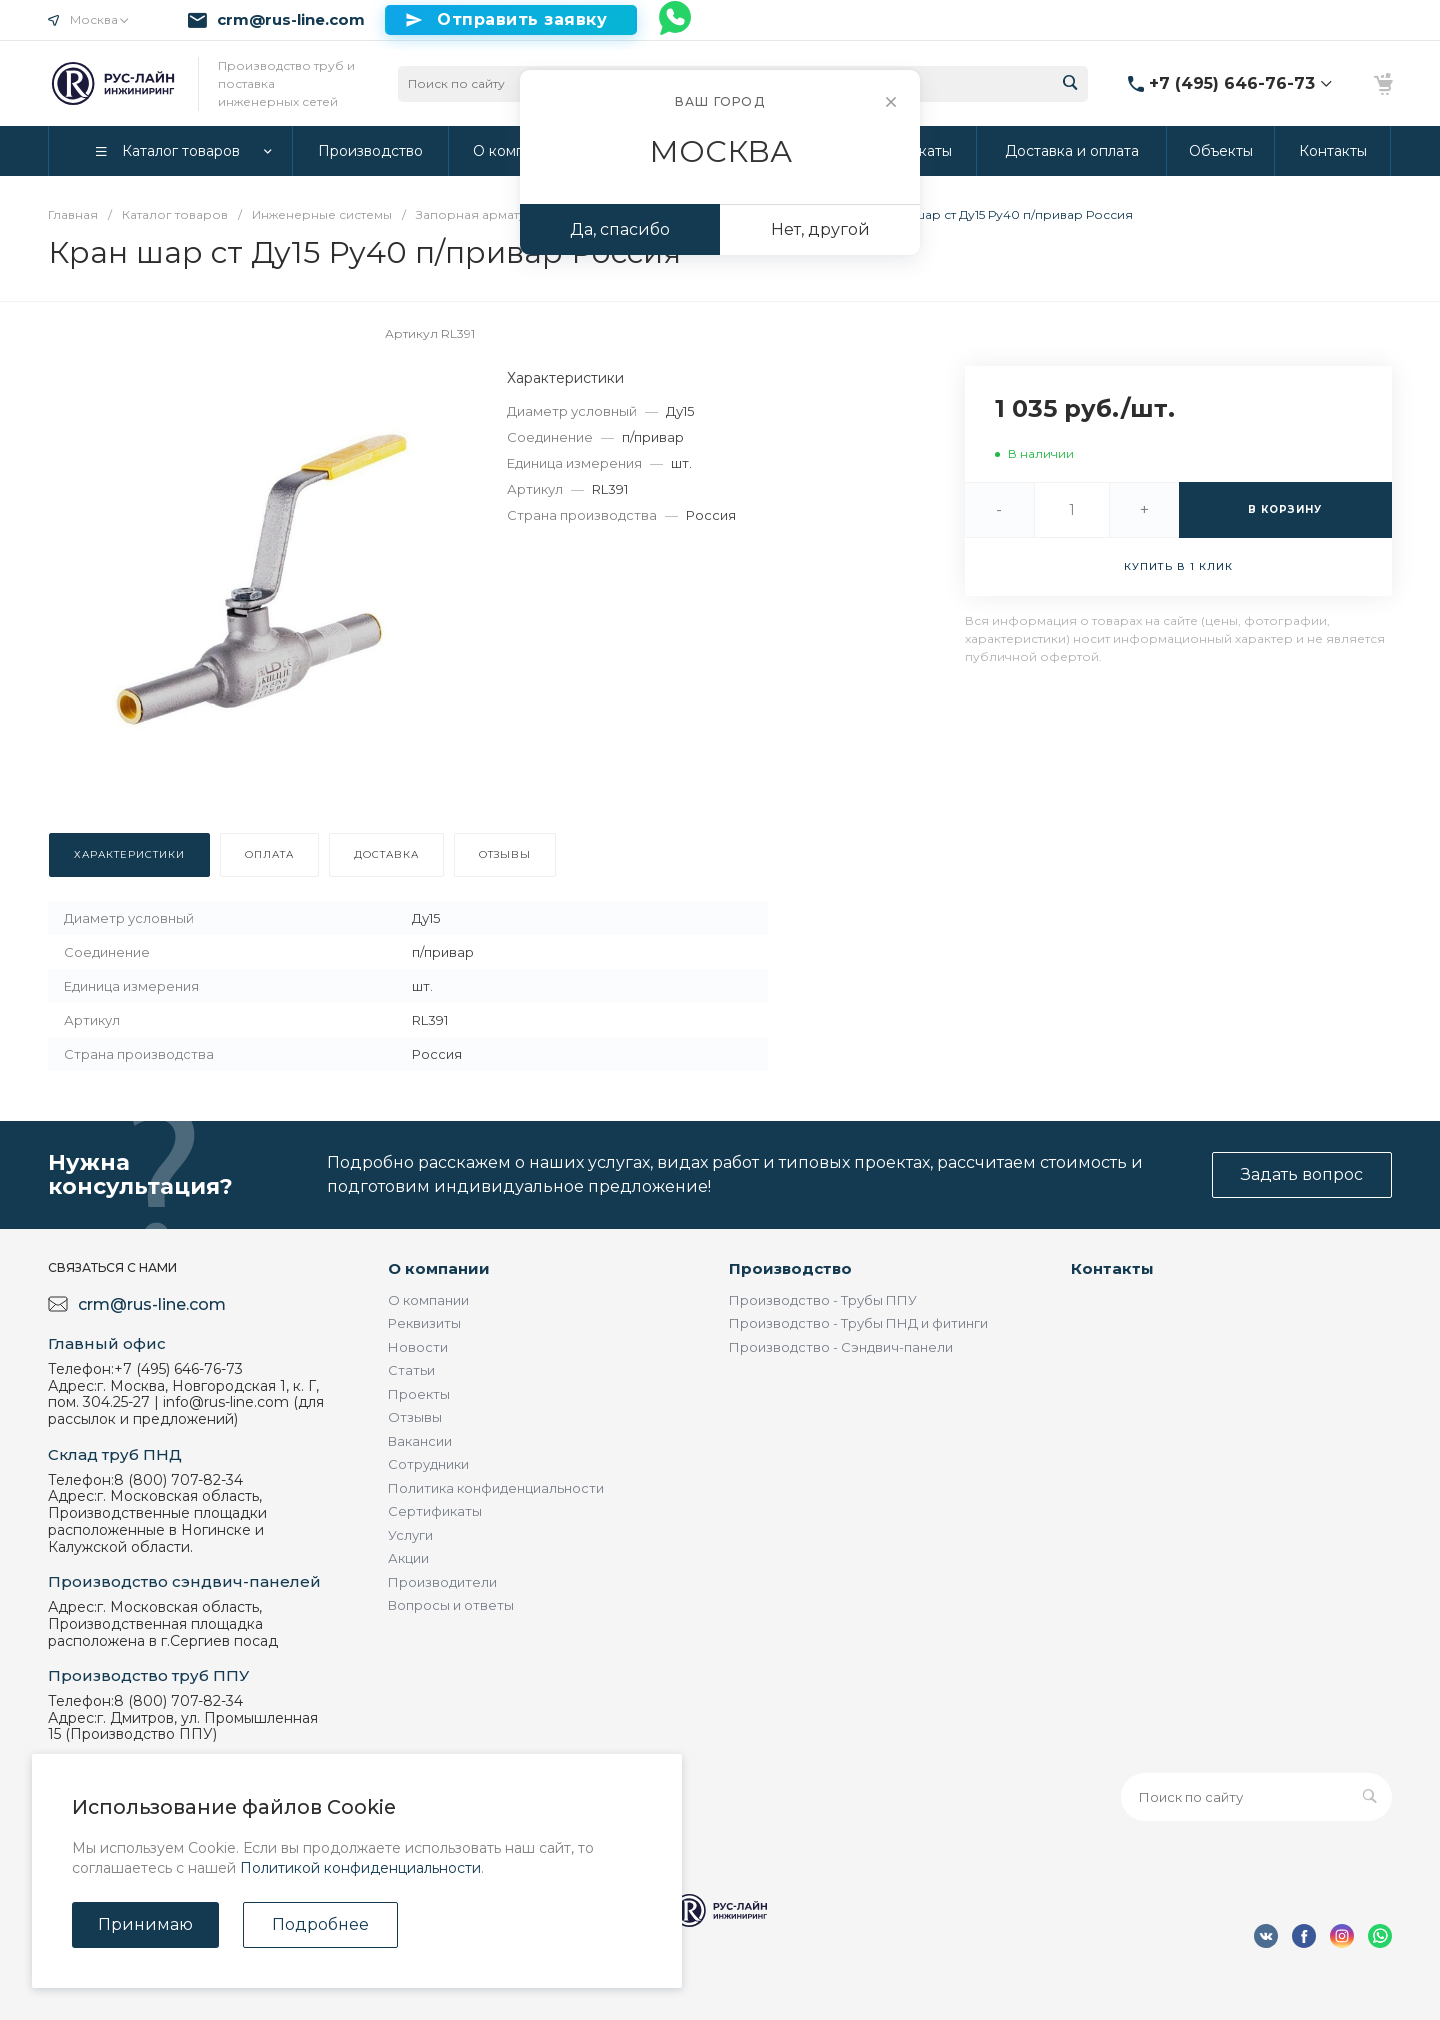 This screenshot has width=1440, height=2020. Describe the element at coordinates (360, 1868) in the screenshot. I see `Политикой конфиденциальности` at that location.